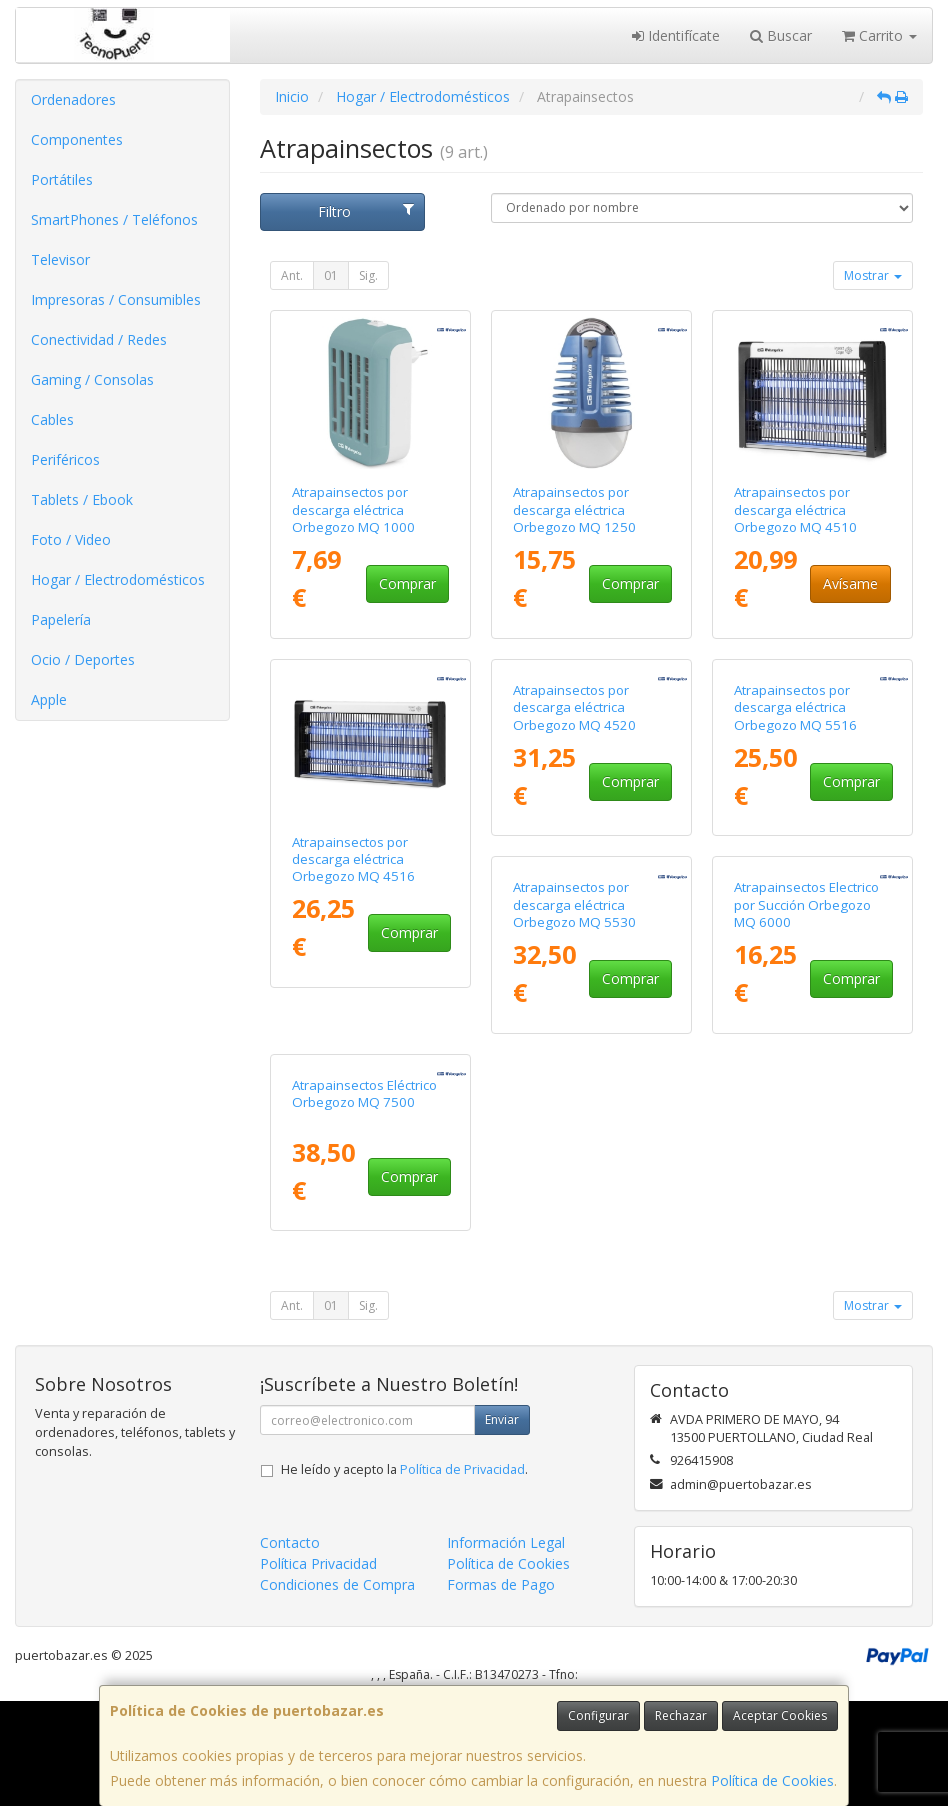  I want to click on Rechazar, so click(681, 1715).